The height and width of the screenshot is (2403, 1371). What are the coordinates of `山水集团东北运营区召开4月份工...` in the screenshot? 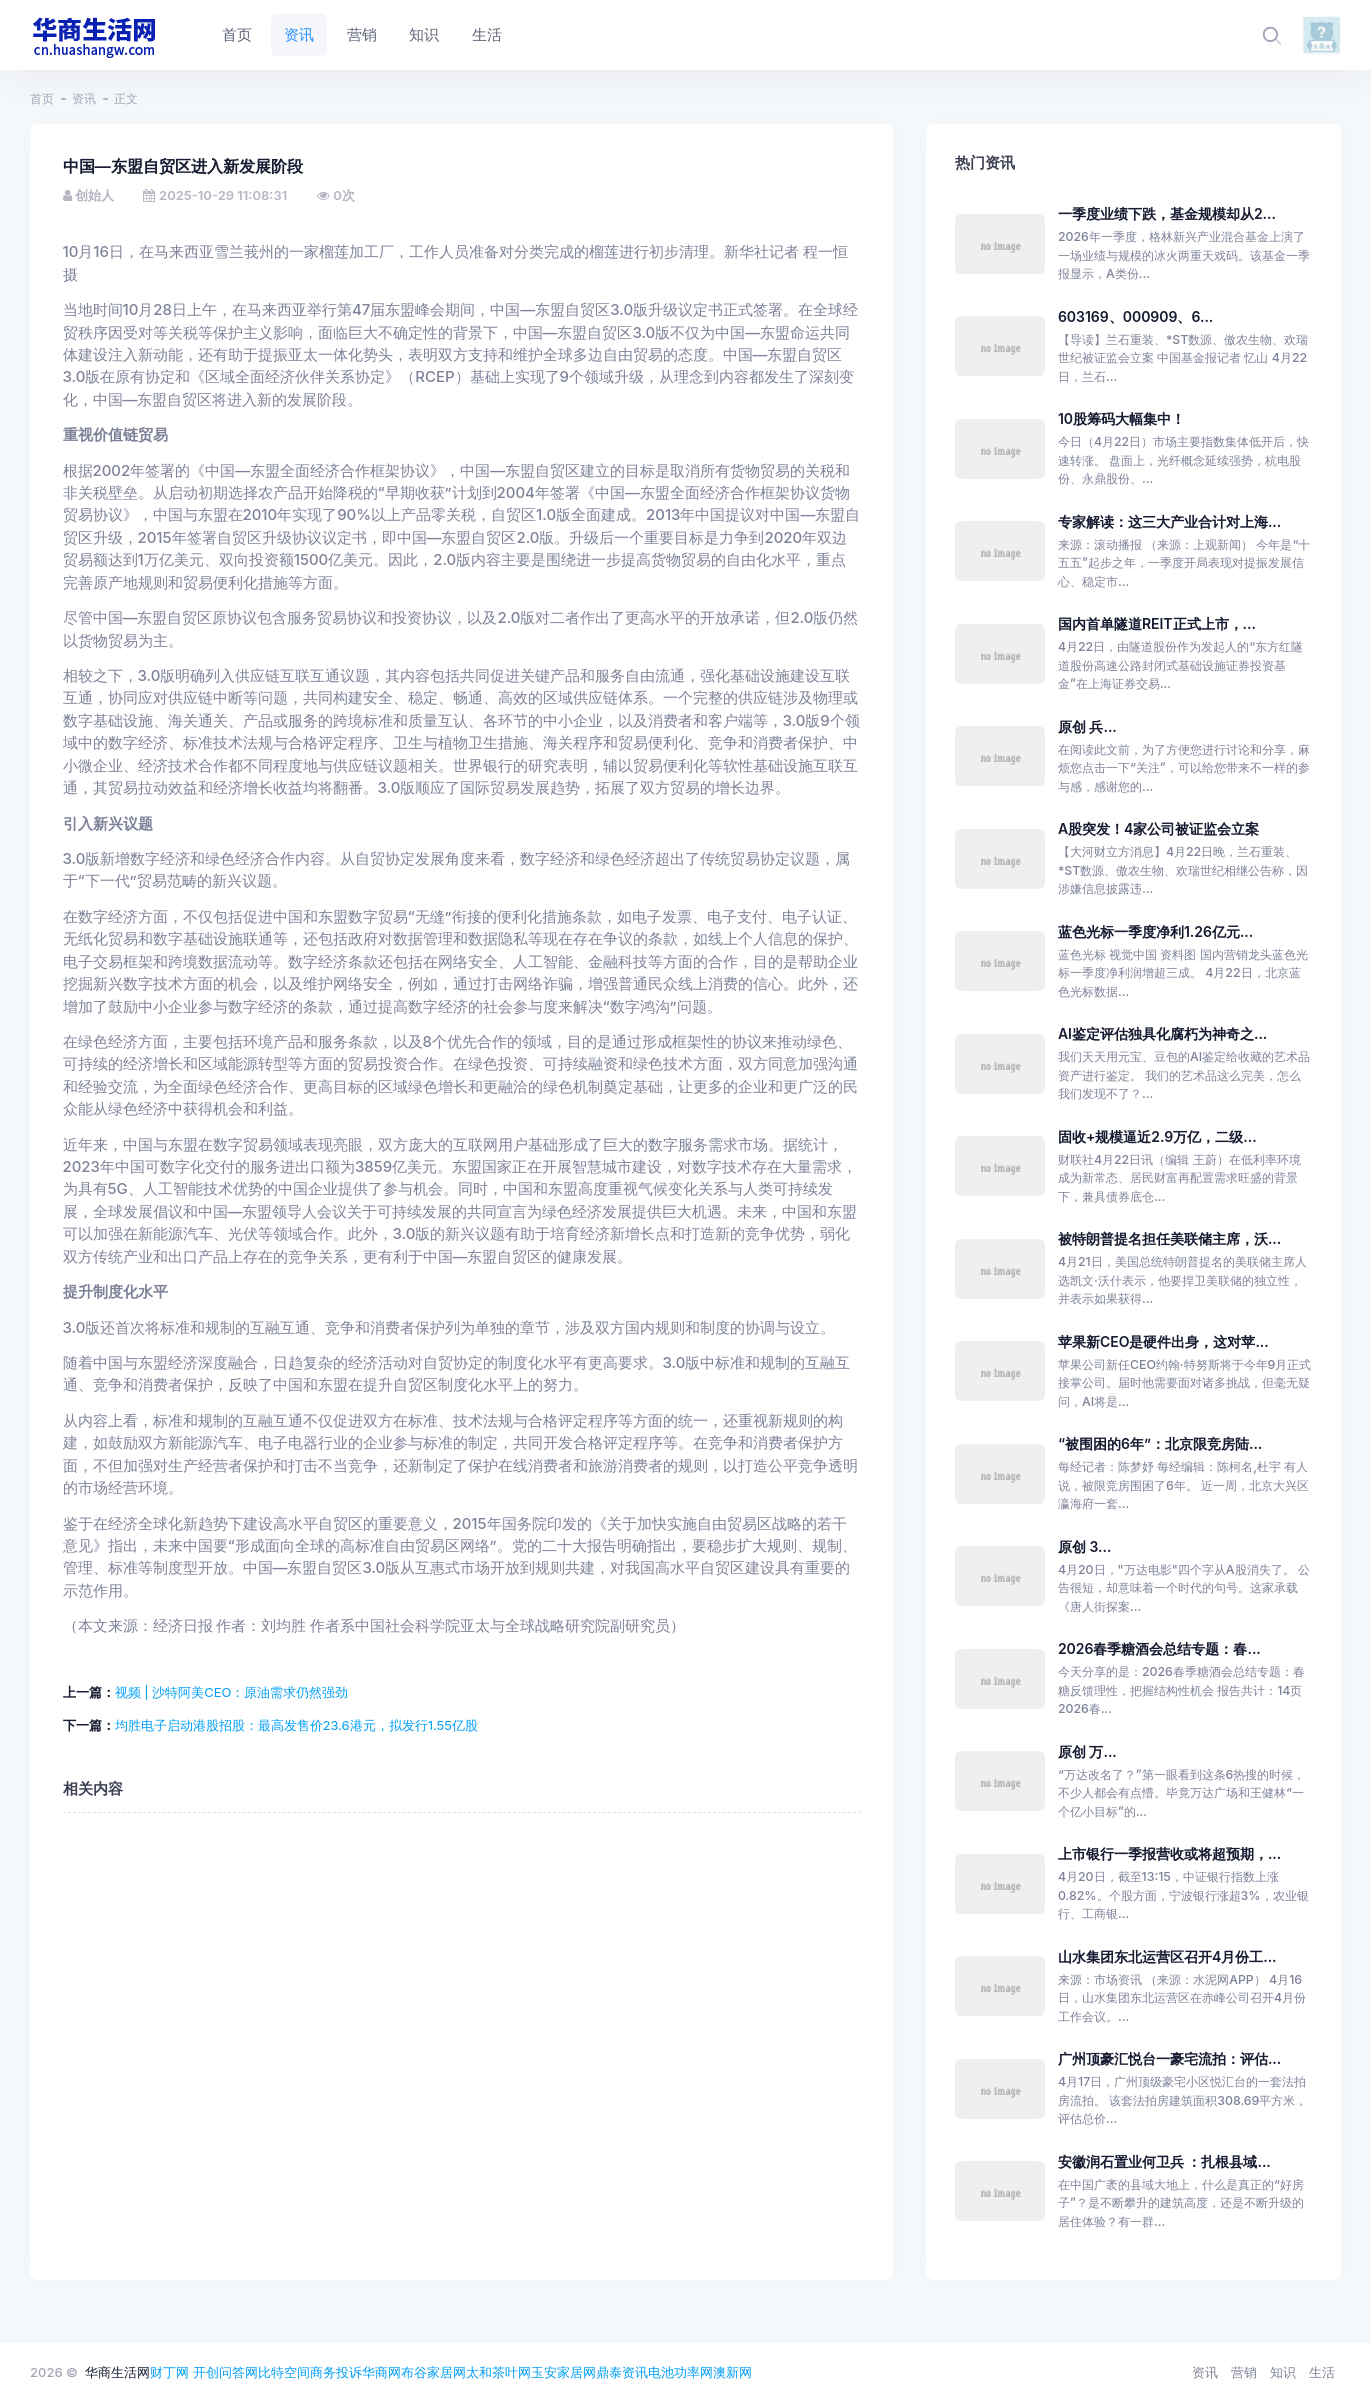 It's located at (1167, 1956).